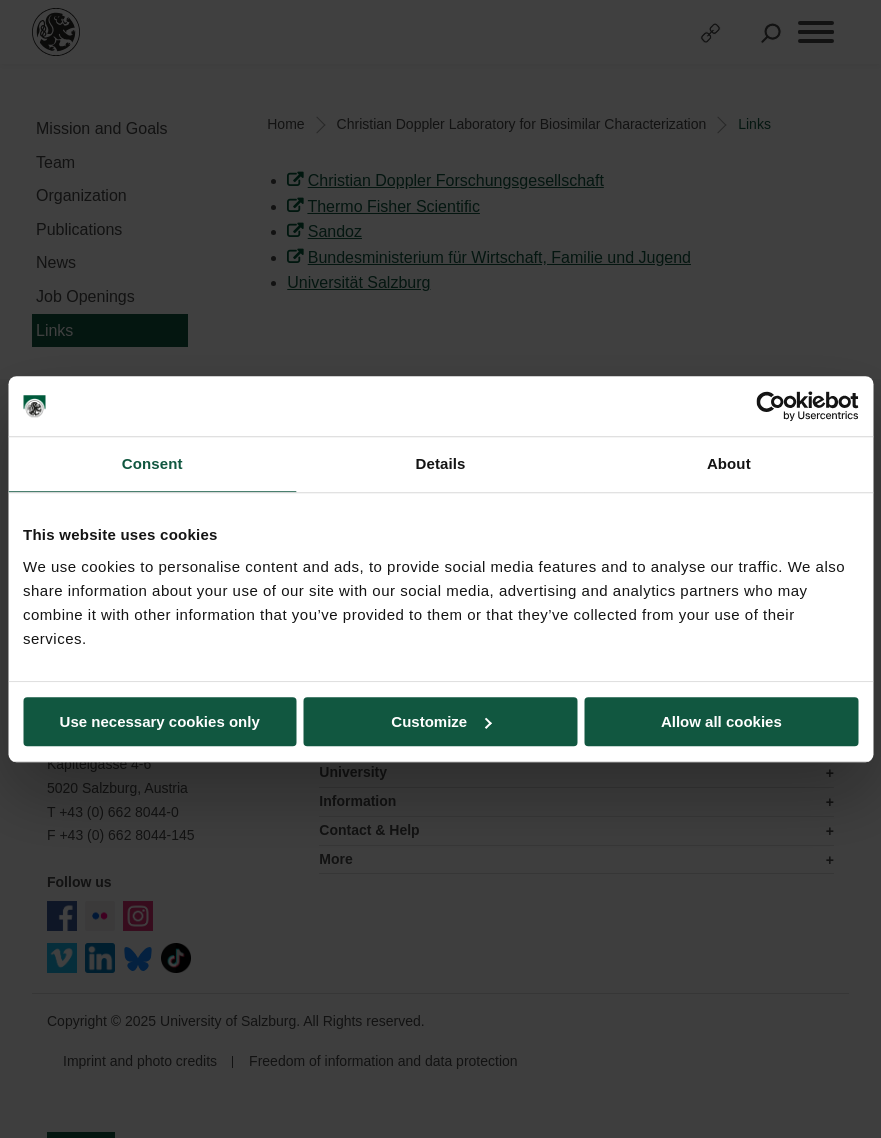 The image size is (881, 1138). I want to click on Consent [tab], so click(152, 463).